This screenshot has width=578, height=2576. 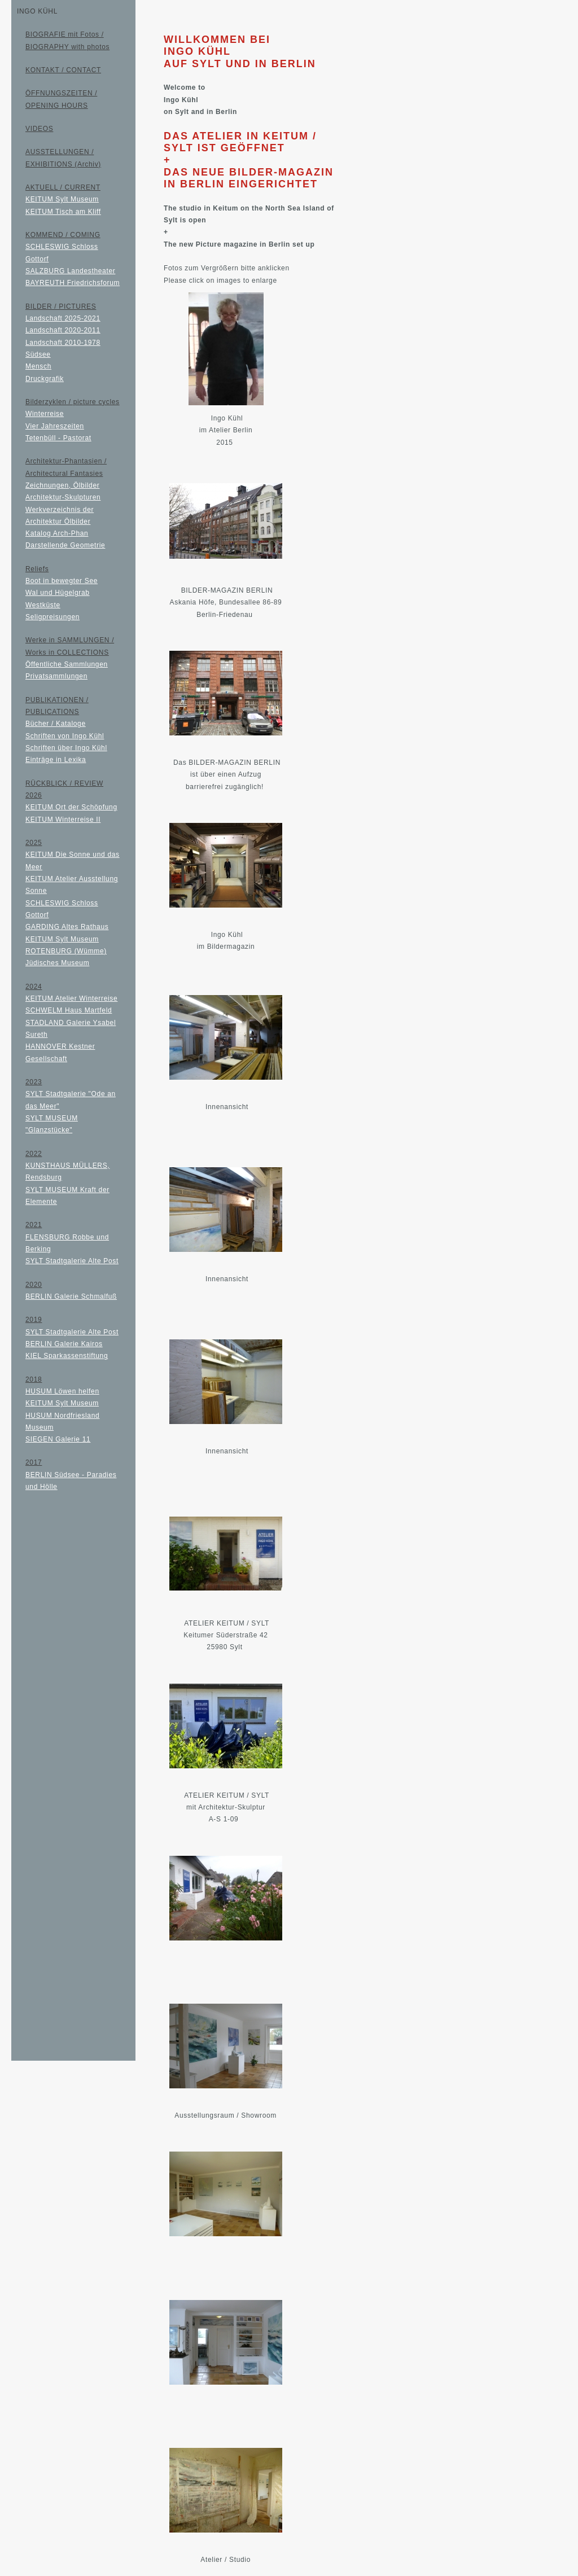 I want to click on Schriften über Ingo Kühl, so click(x=66, y=748).